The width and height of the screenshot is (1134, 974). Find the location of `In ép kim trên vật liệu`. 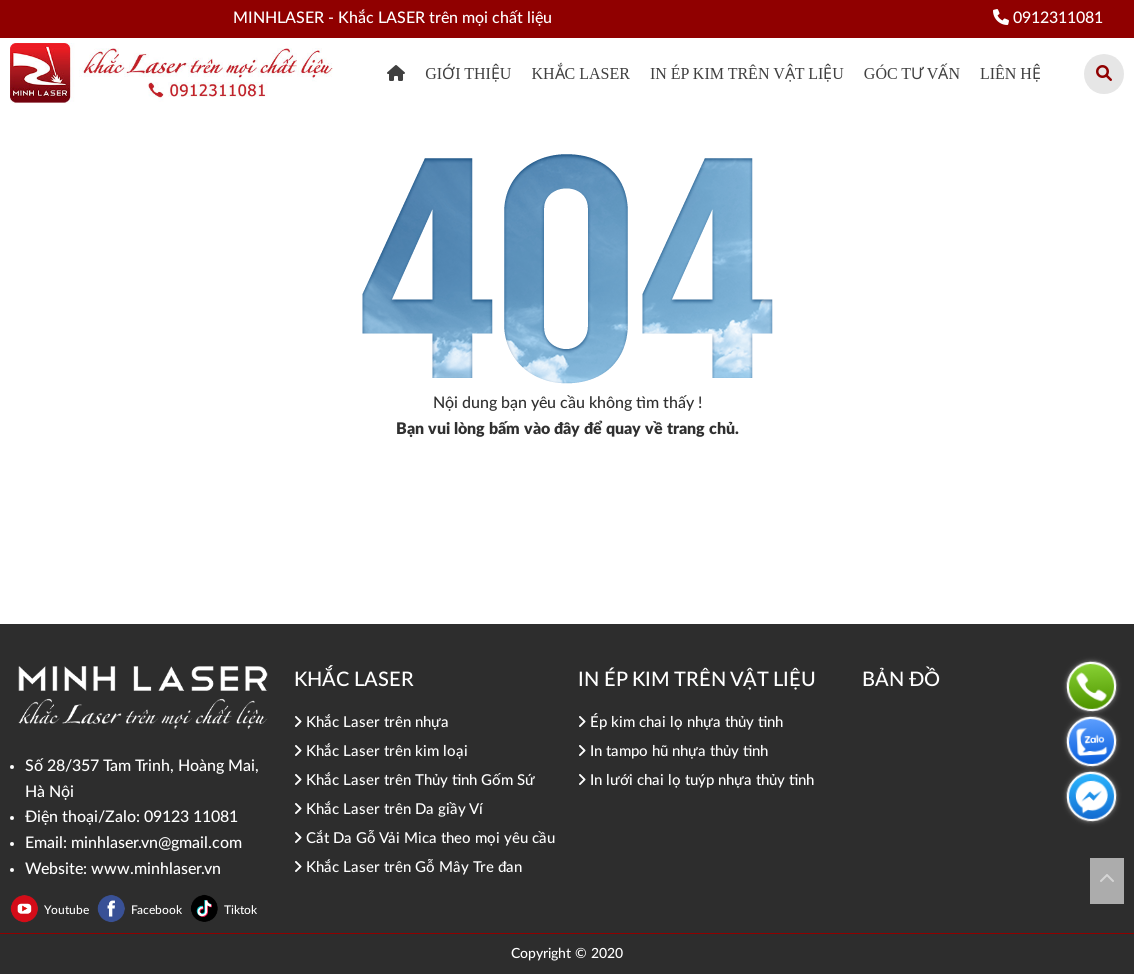

In ép kim trên vật liệu is located at coordinates (747, 73).